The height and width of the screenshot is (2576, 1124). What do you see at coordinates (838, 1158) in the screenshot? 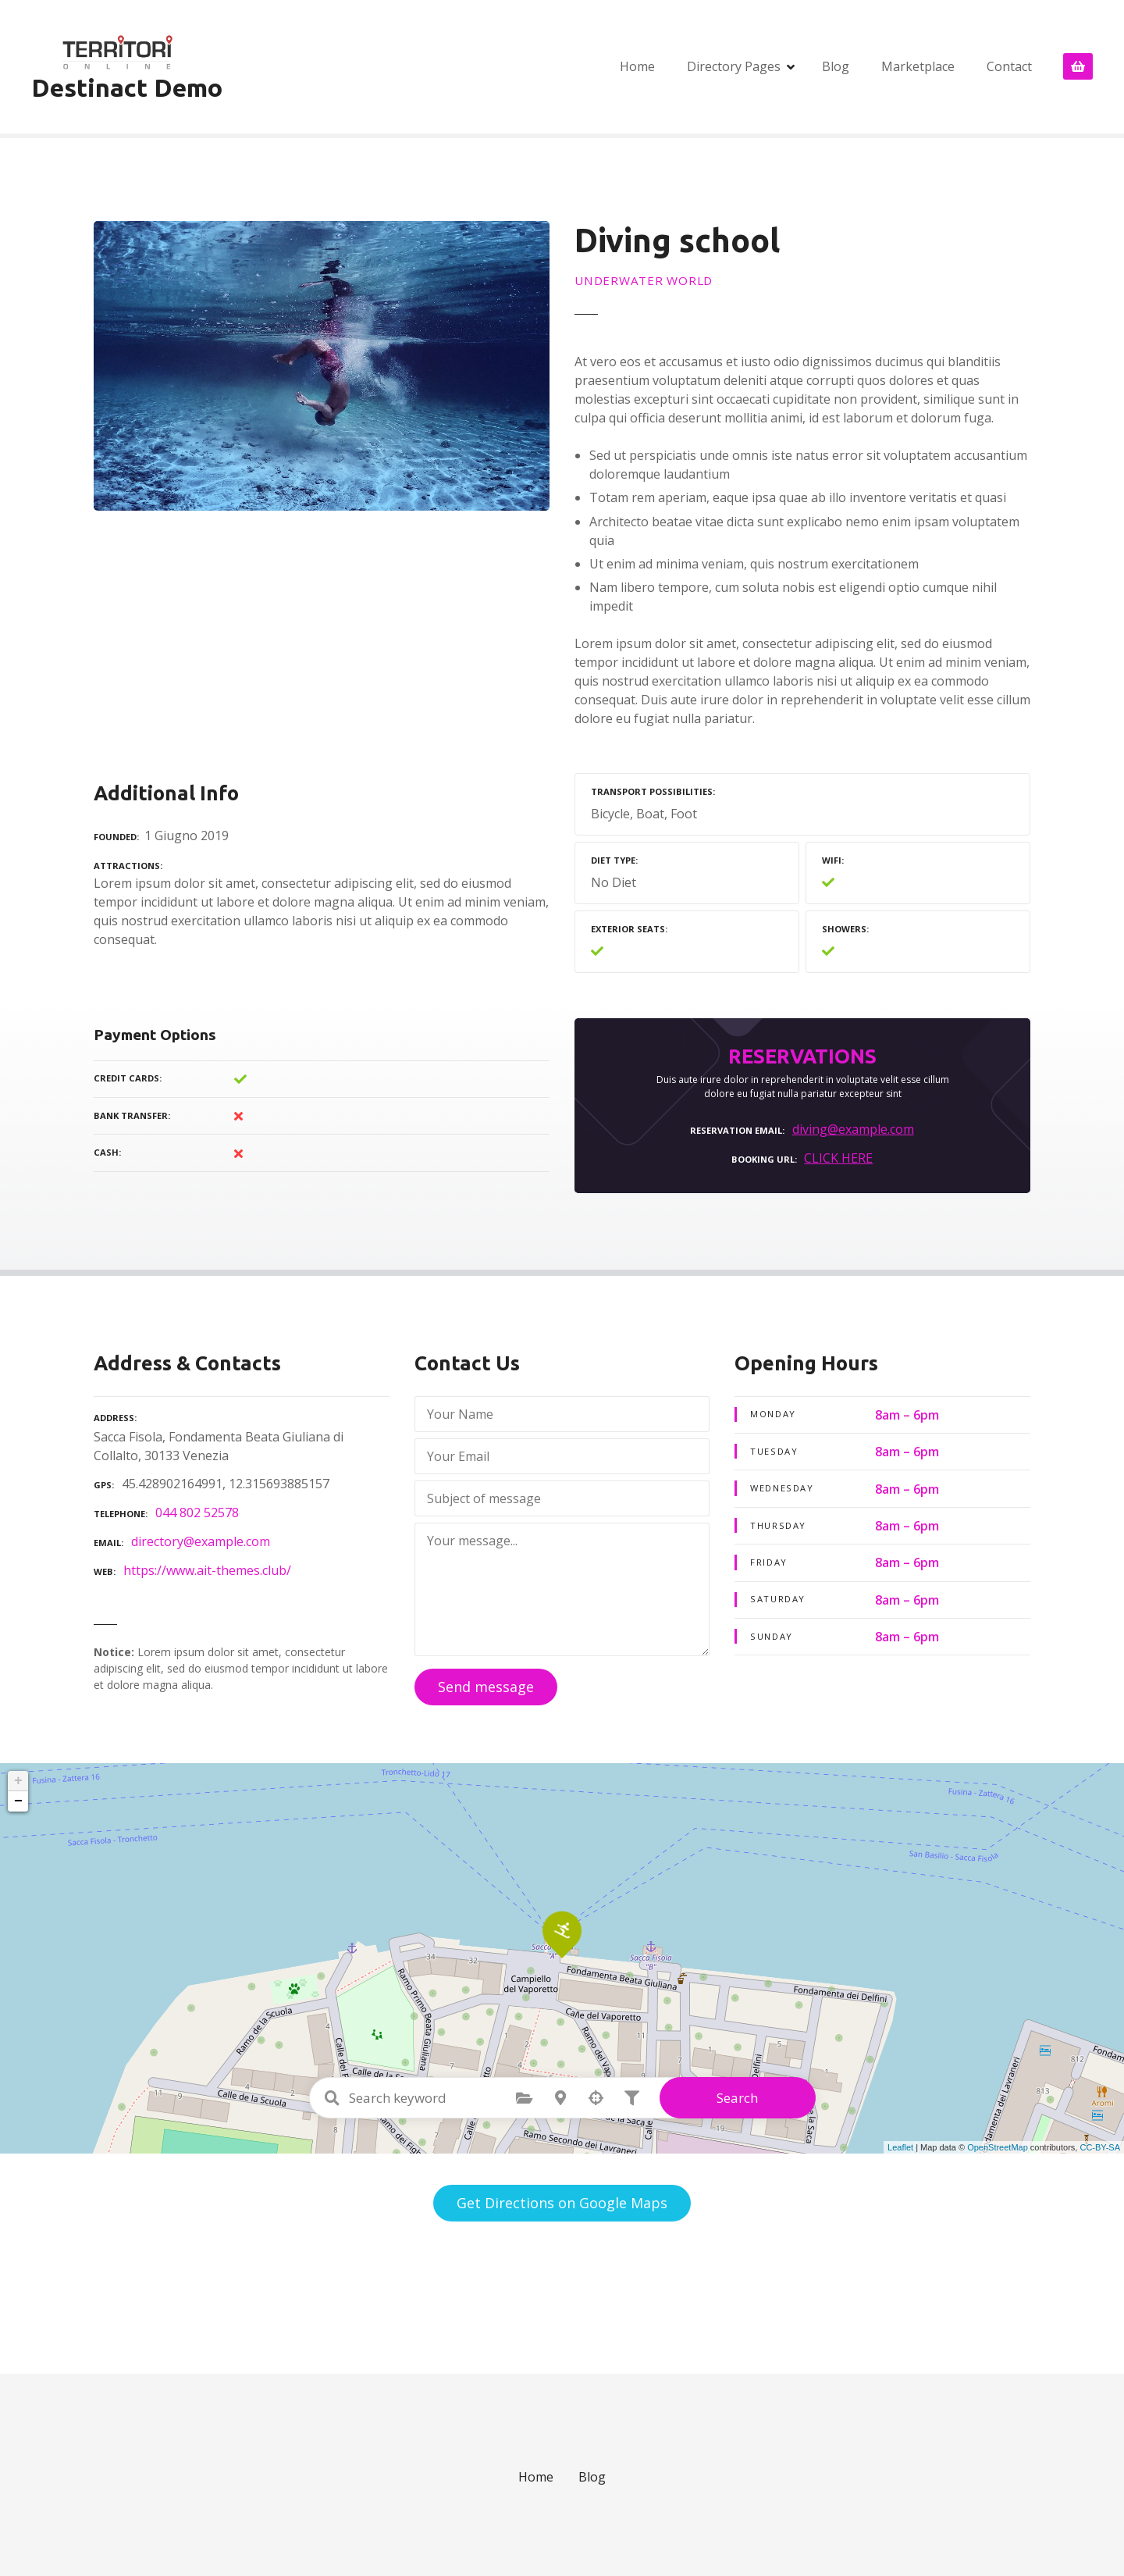
I see `CLICK HERE` at bounding box center [838, 1158].